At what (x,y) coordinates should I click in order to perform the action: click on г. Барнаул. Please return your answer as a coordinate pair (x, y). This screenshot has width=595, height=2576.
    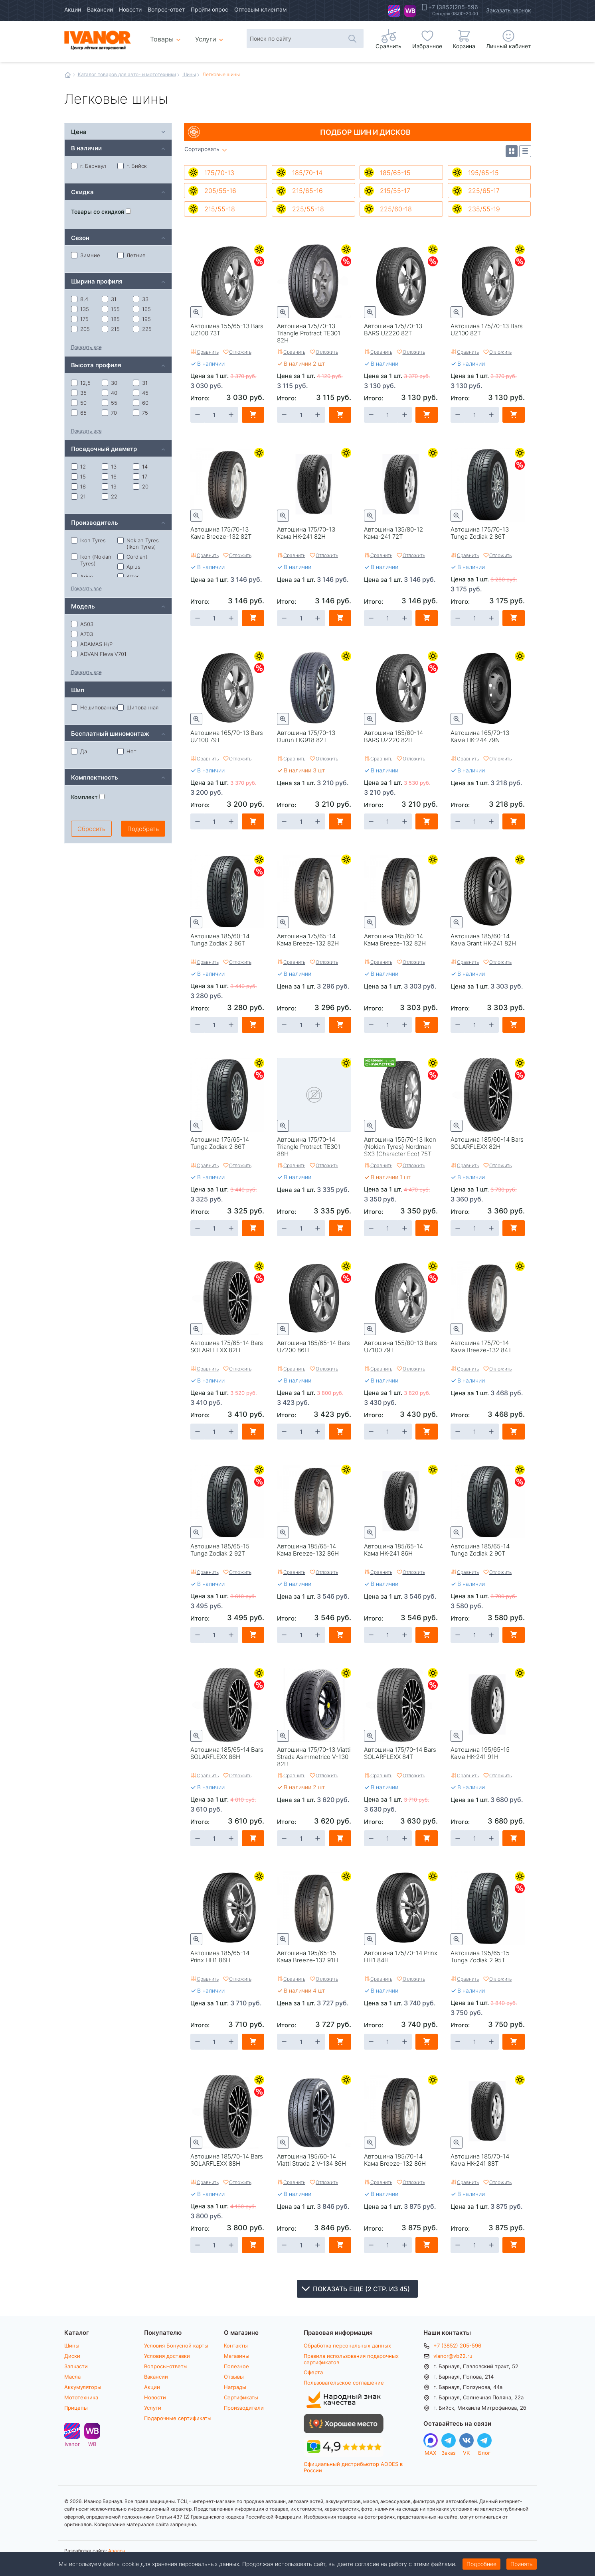
    Looking at the image, I should click on (88, 166).